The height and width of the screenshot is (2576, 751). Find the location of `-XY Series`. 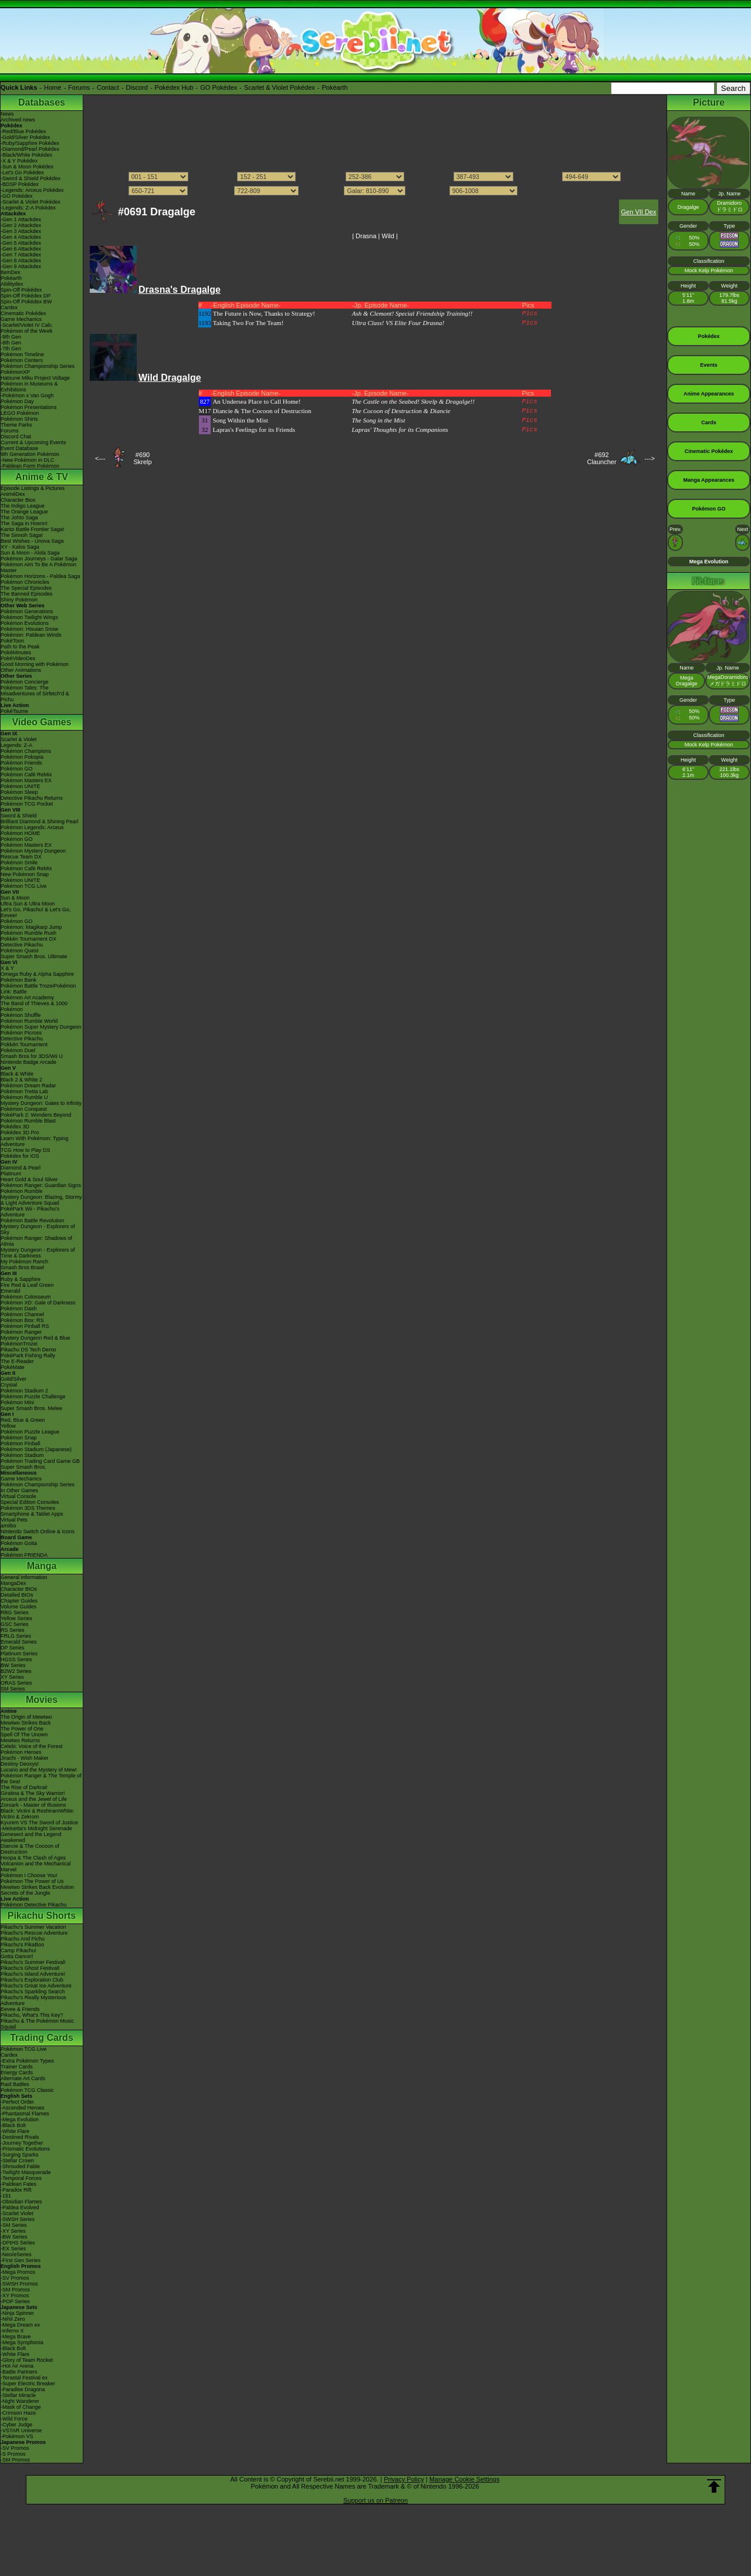

-XY Series is located at coordinates (13, 2231).